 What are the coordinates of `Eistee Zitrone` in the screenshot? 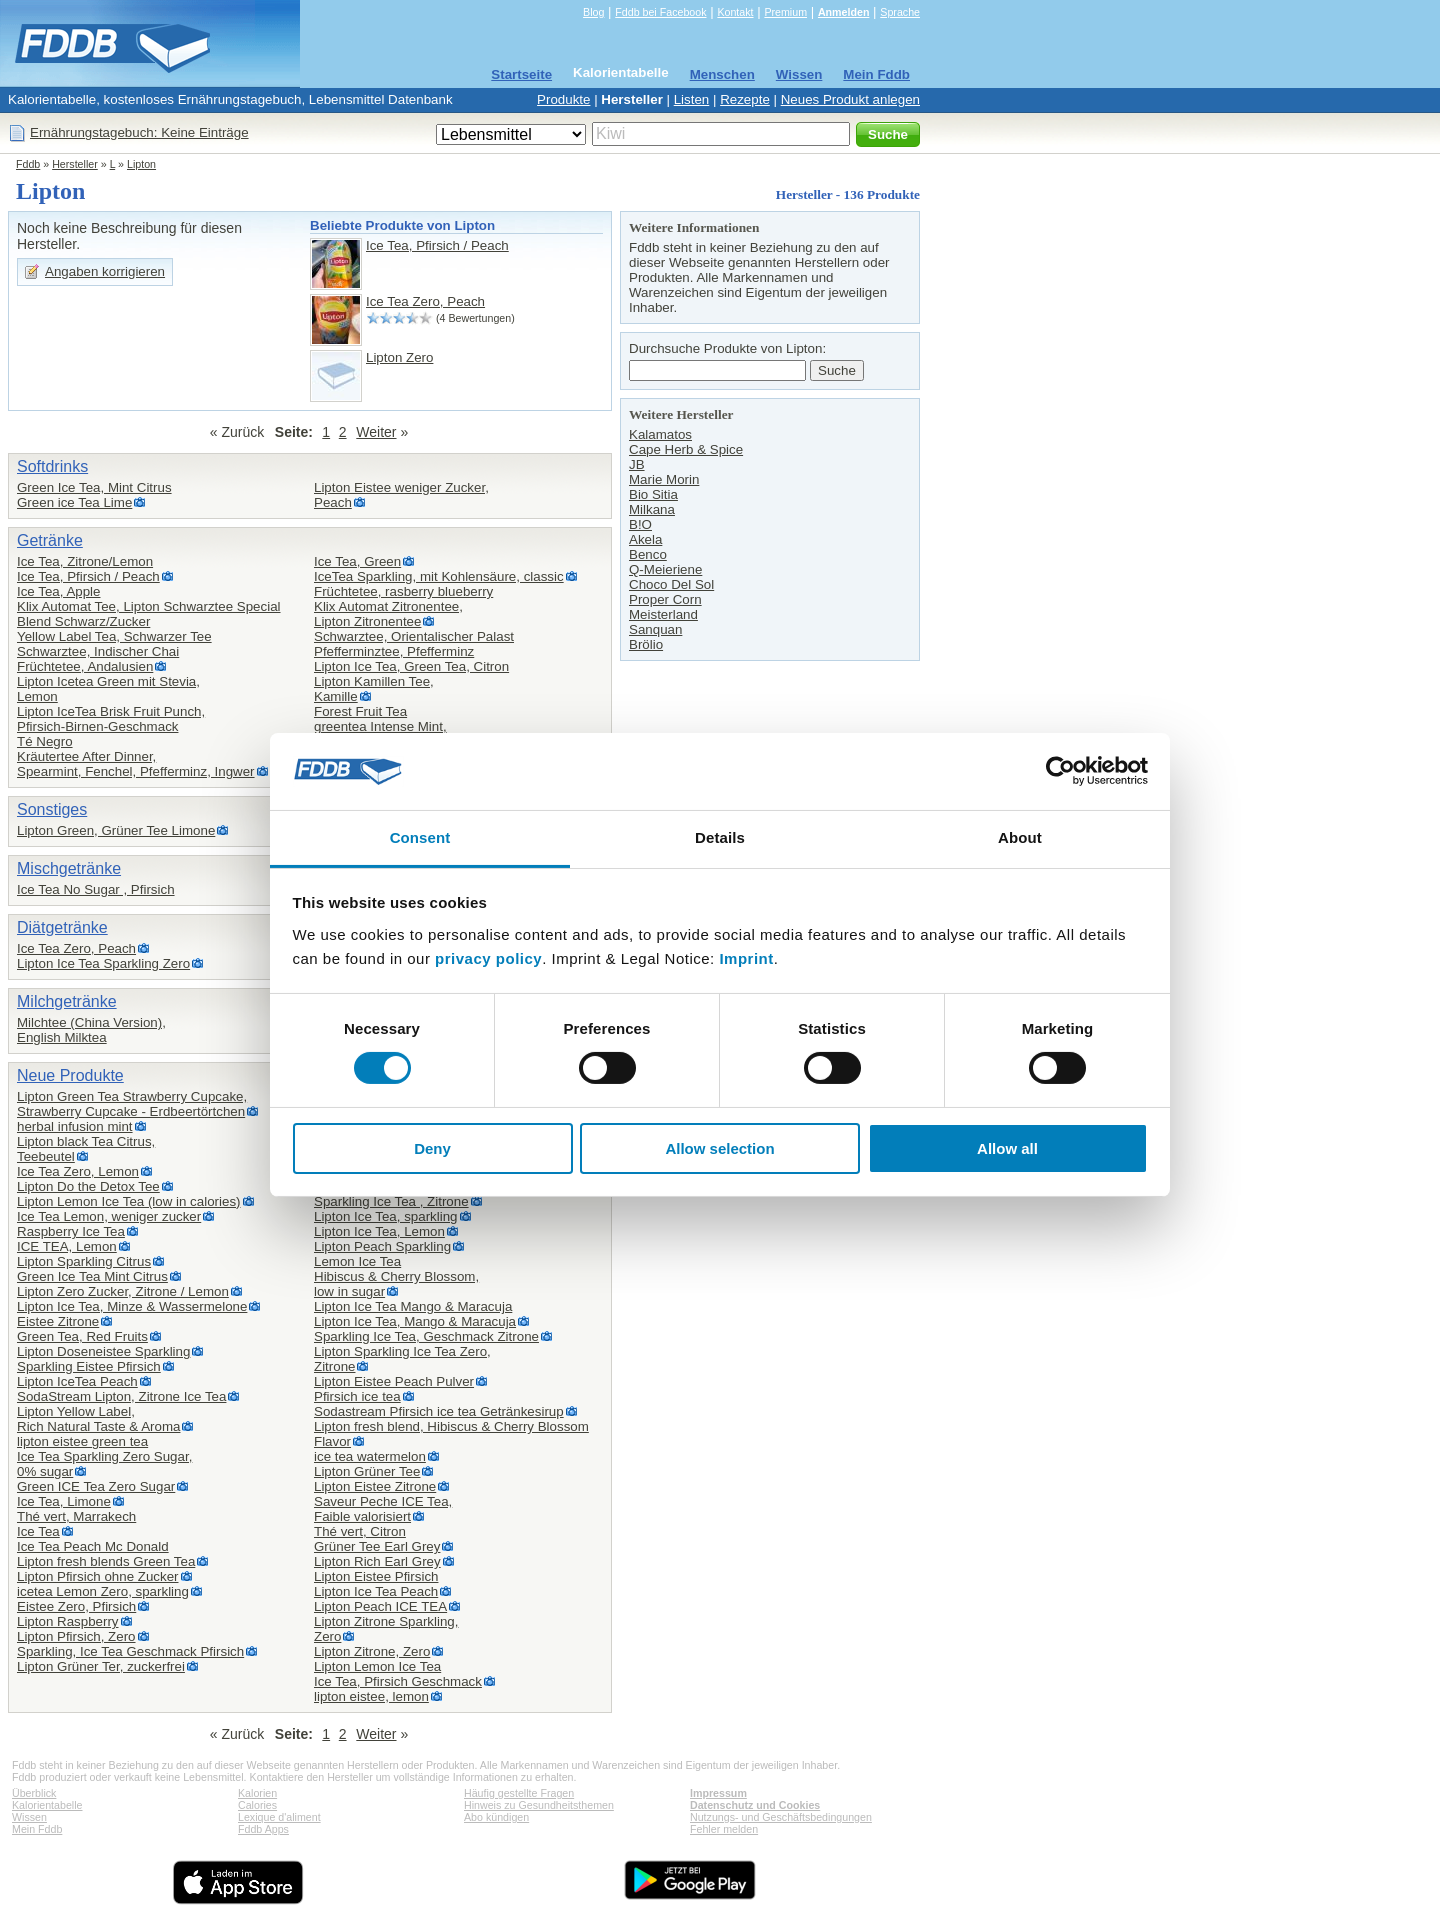 It's located at (58, 1321).